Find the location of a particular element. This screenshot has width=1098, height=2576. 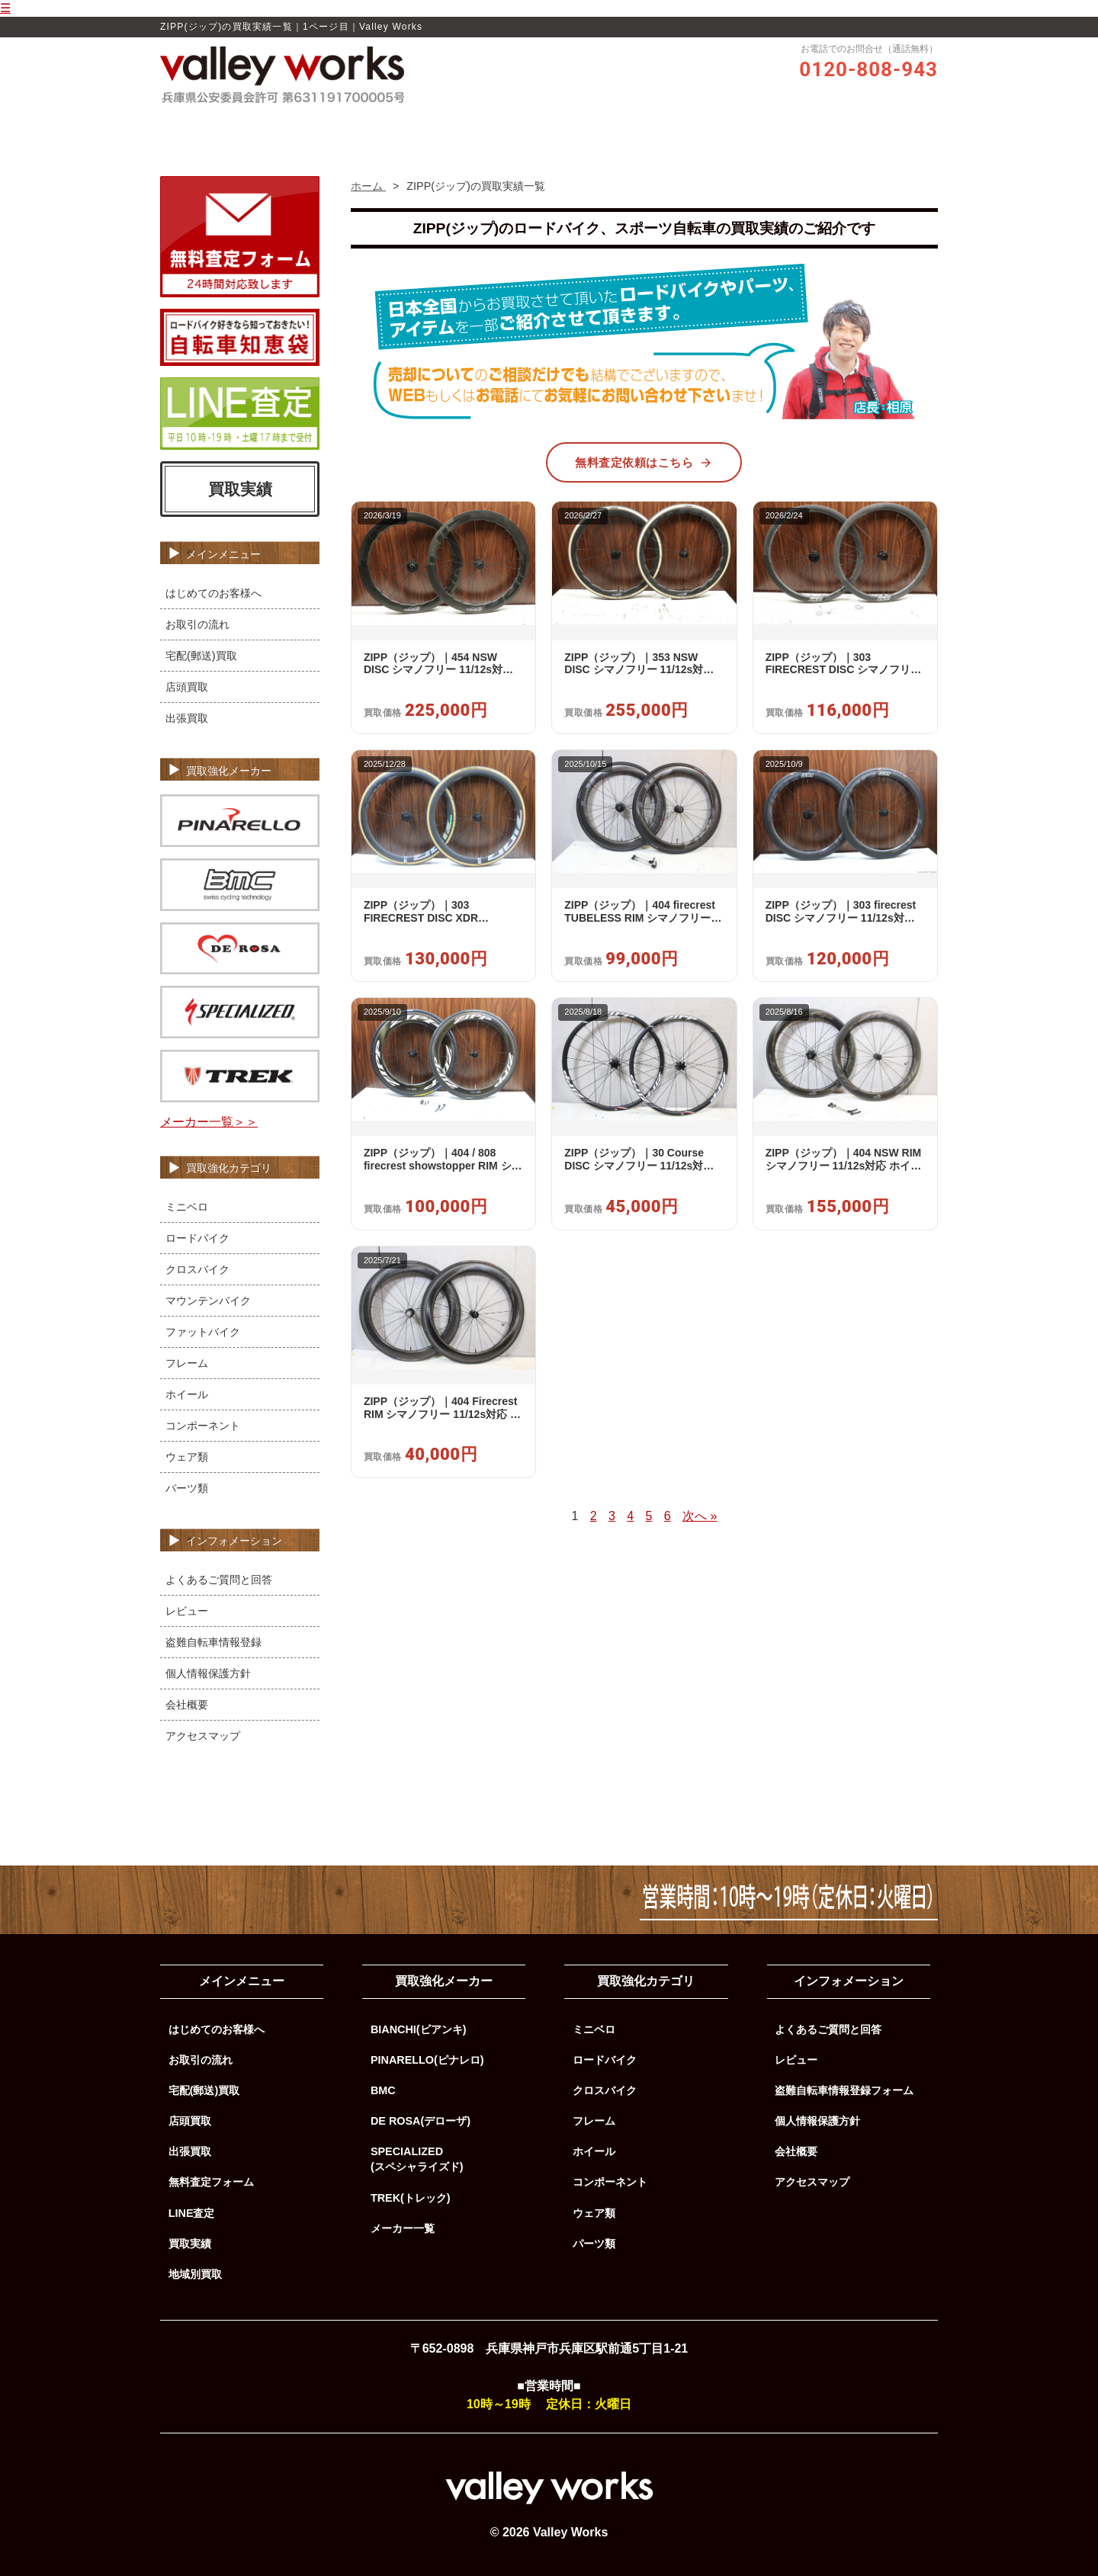

アクセスマップ is located at coordinates (202, 1736).